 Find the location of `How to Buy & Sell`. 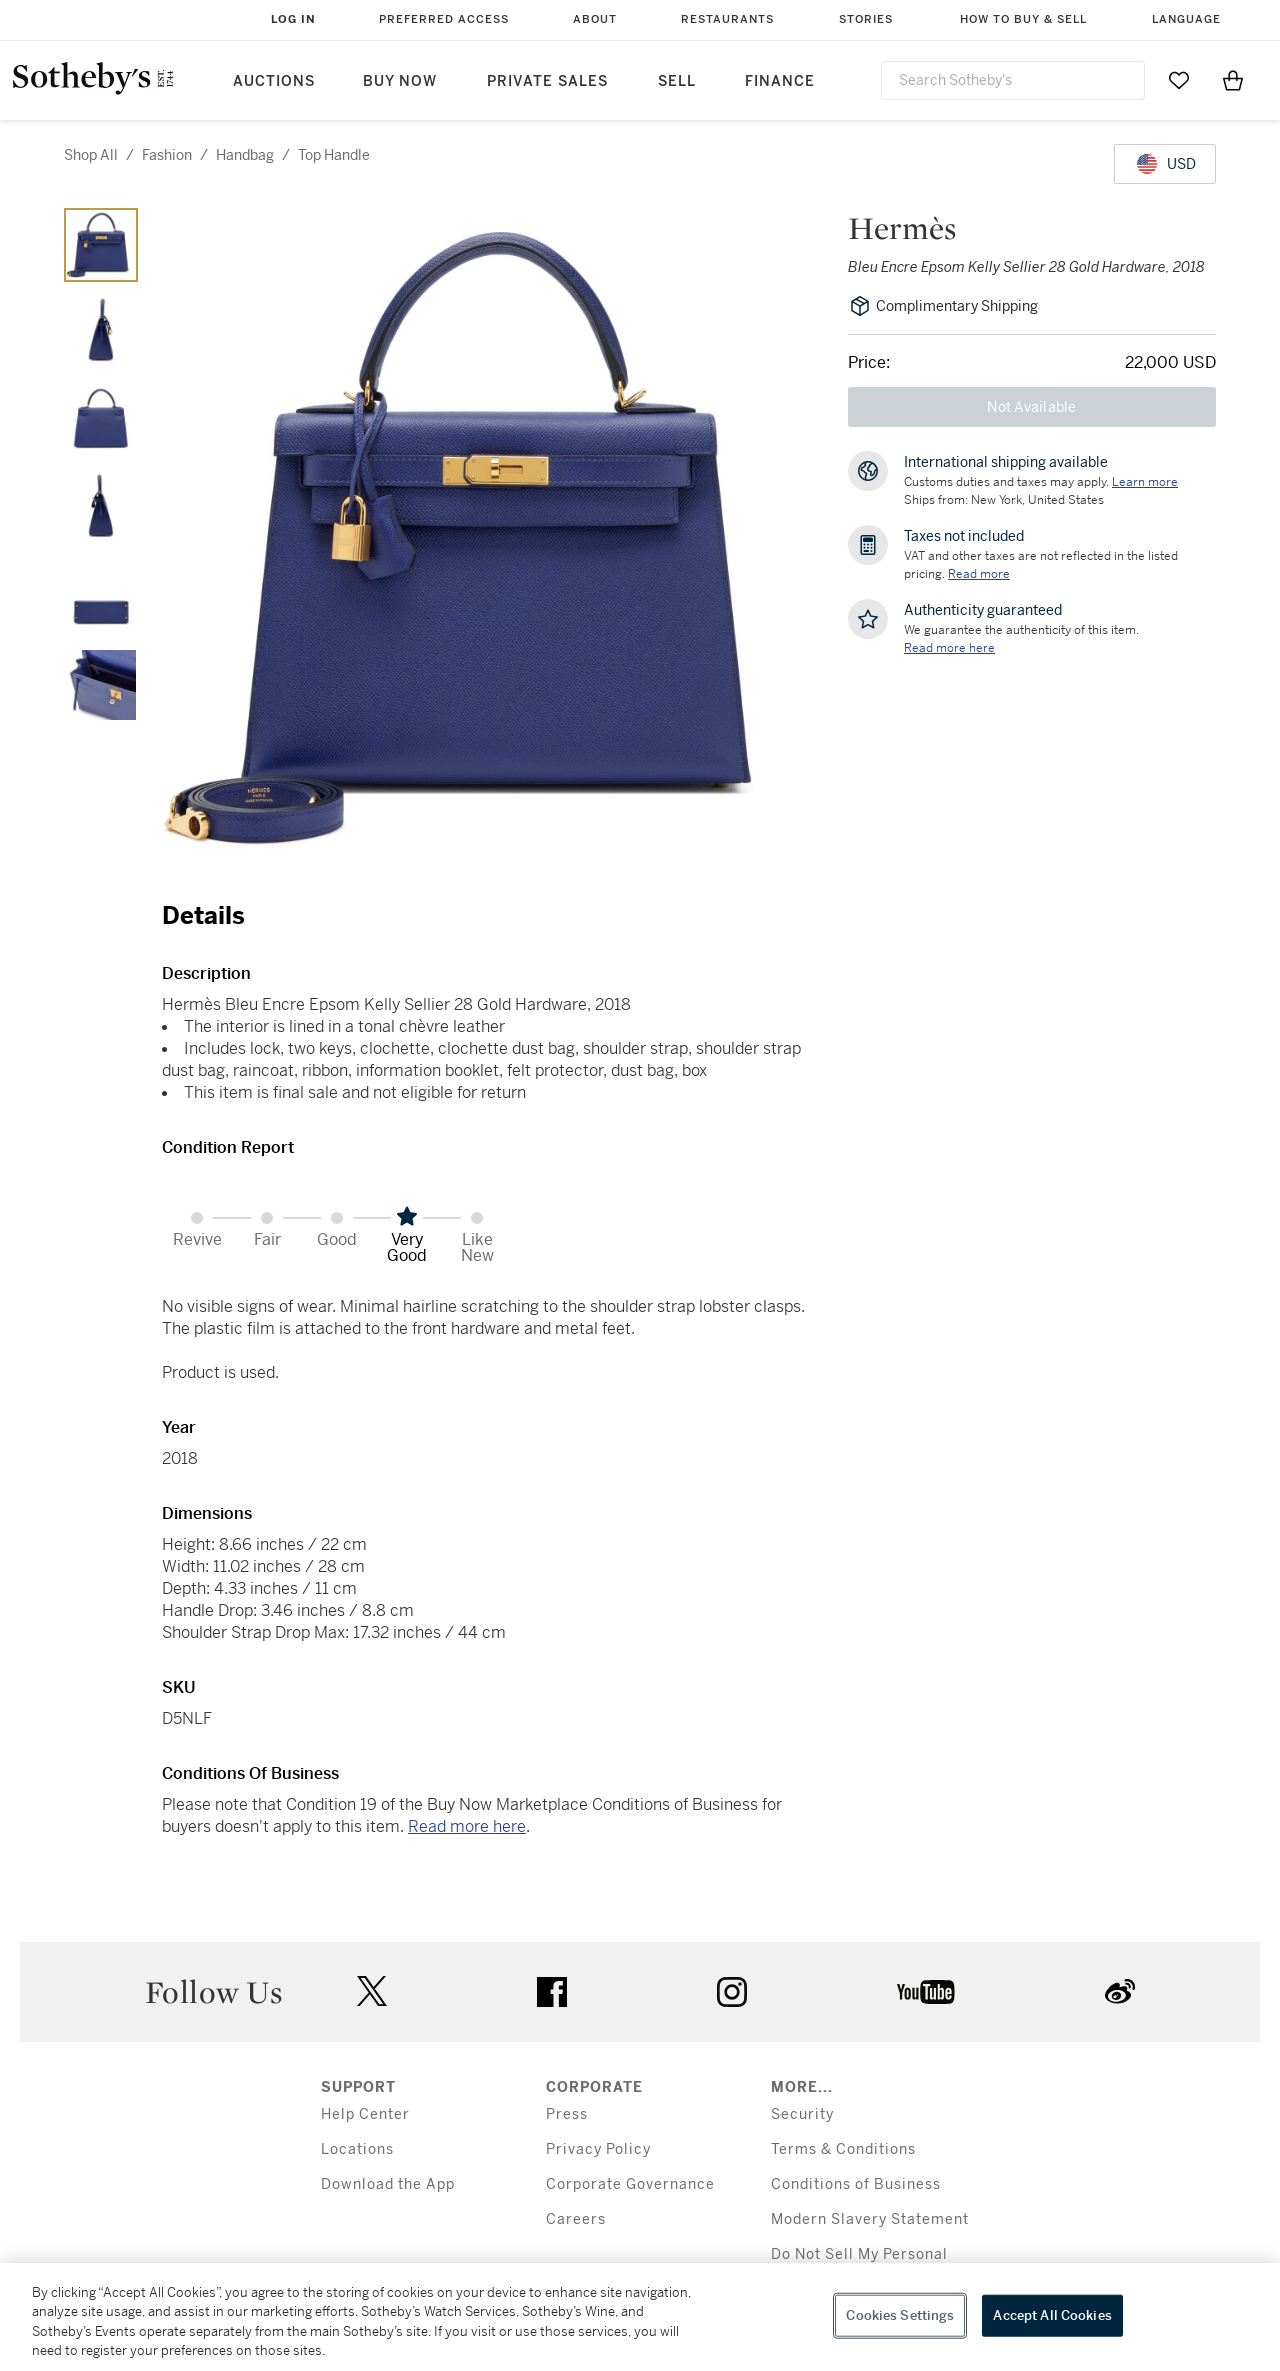

How to Buy & Sell is located at coordinates (1023, 19).